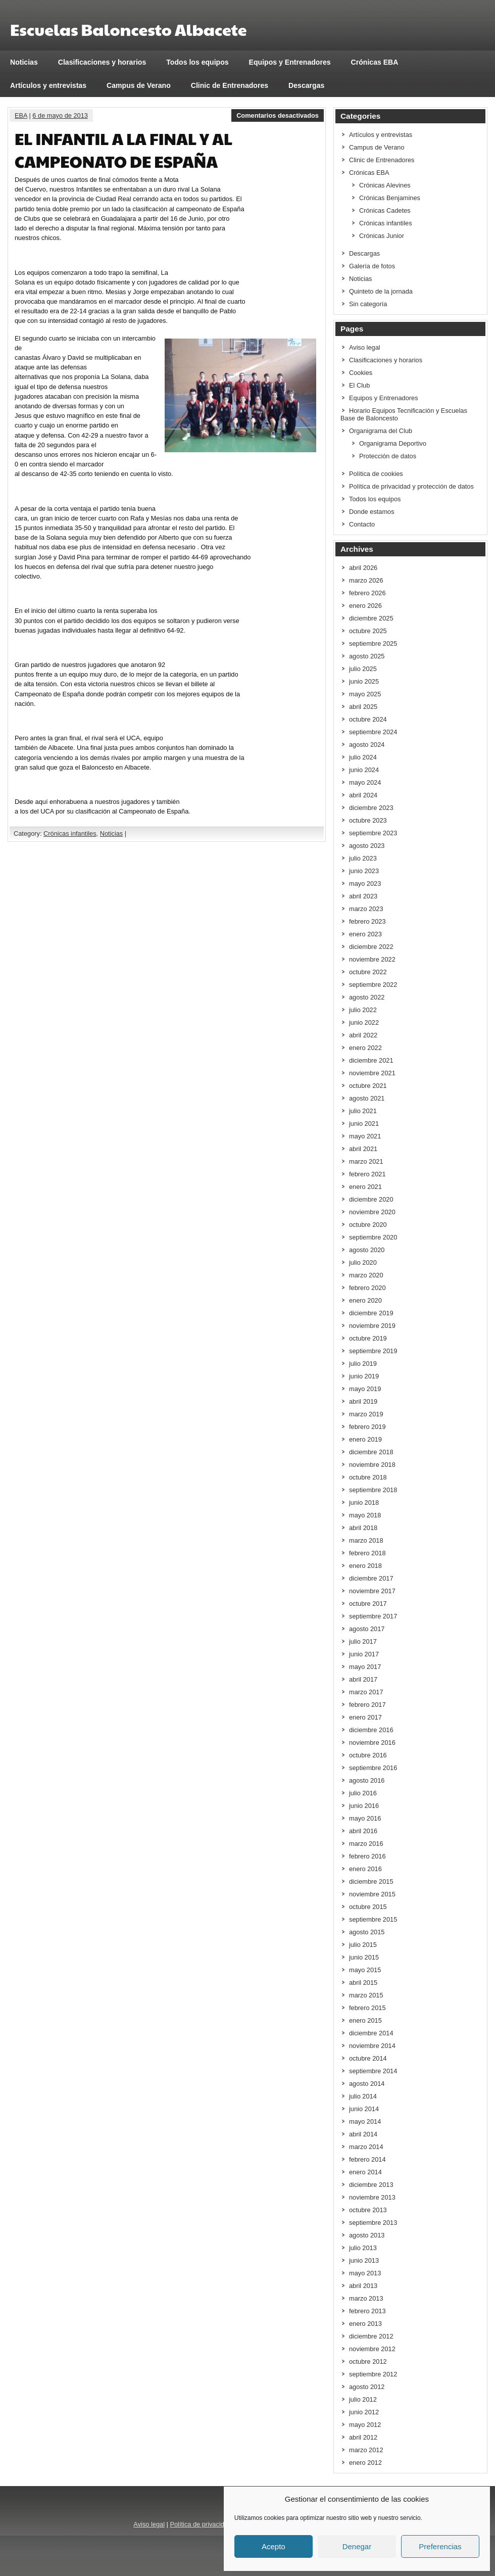 This screenshot has height=2576, width=495. Describe the element at coordinates (200, 2524) in the screenshot. I see `Política de privacidad` at that location.